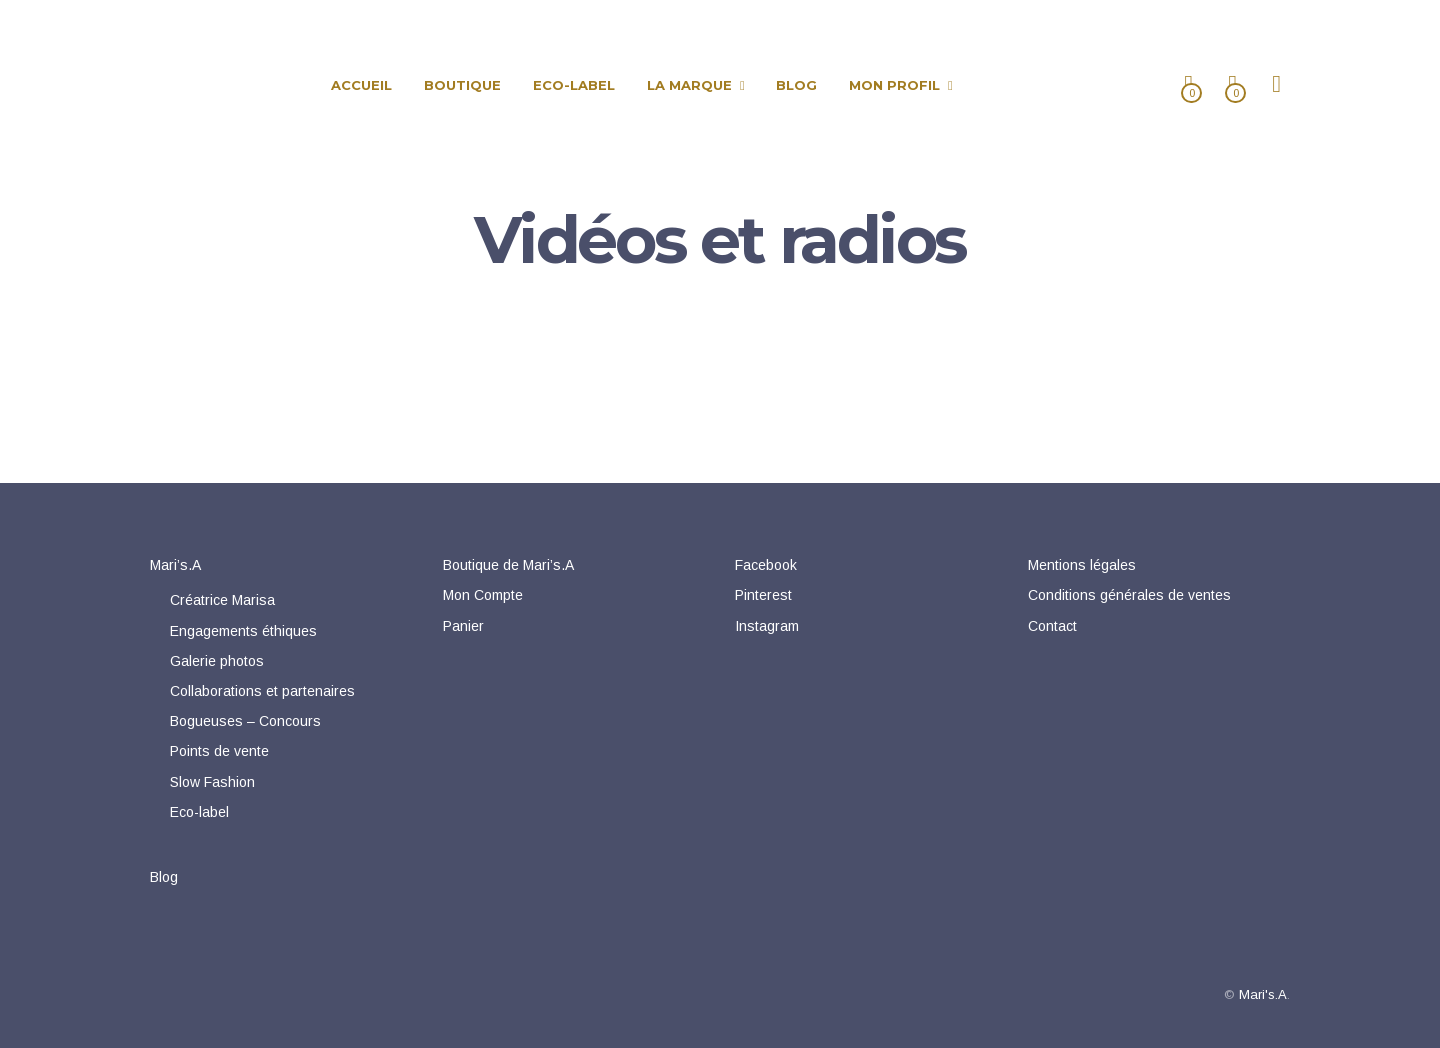  I want to click on Facebook, so click(766, 565).